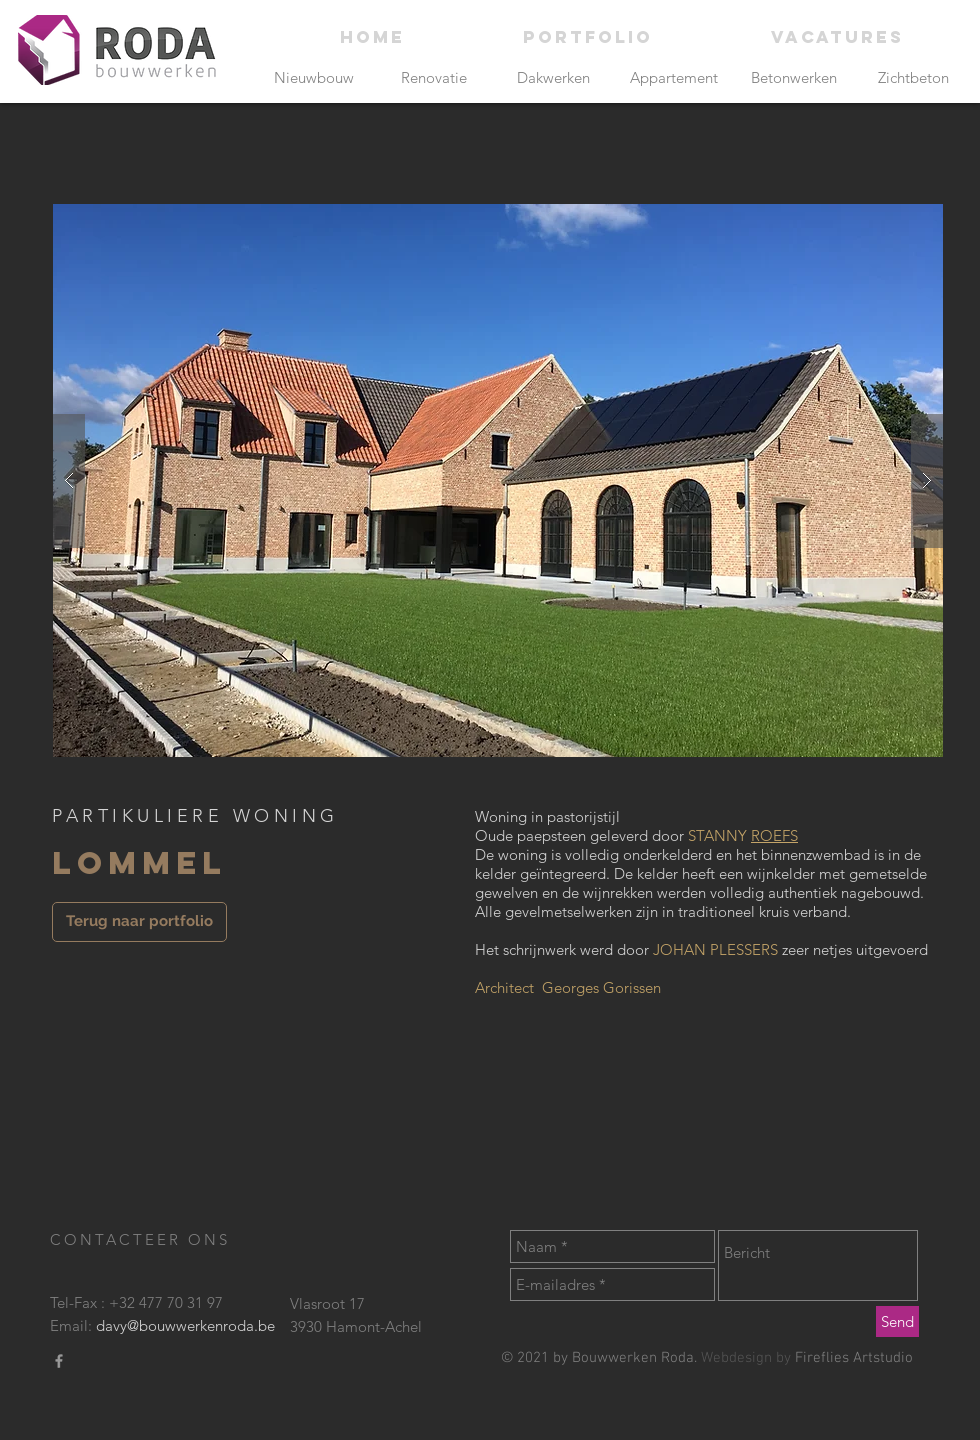 The width and height of the screenshot is (980, 1440). Describe the element at coordinates (139, 922) in the screenshot. I see `[Terug naar portfolio]` at that location.